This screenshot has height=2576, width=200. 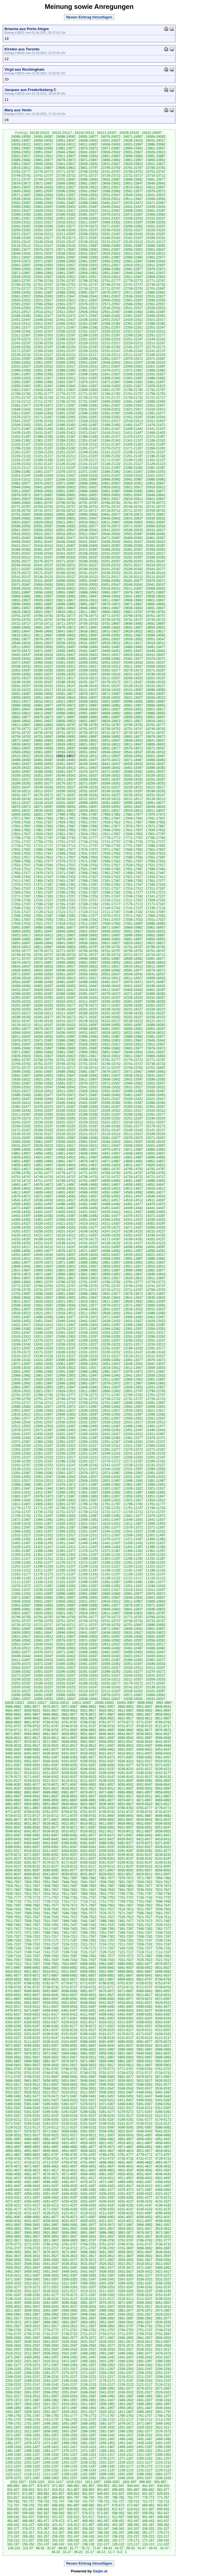 What do you see at coordinates (21, 846) in the screenshot?
I see `17726-17722` at bounding box center [21, 846].